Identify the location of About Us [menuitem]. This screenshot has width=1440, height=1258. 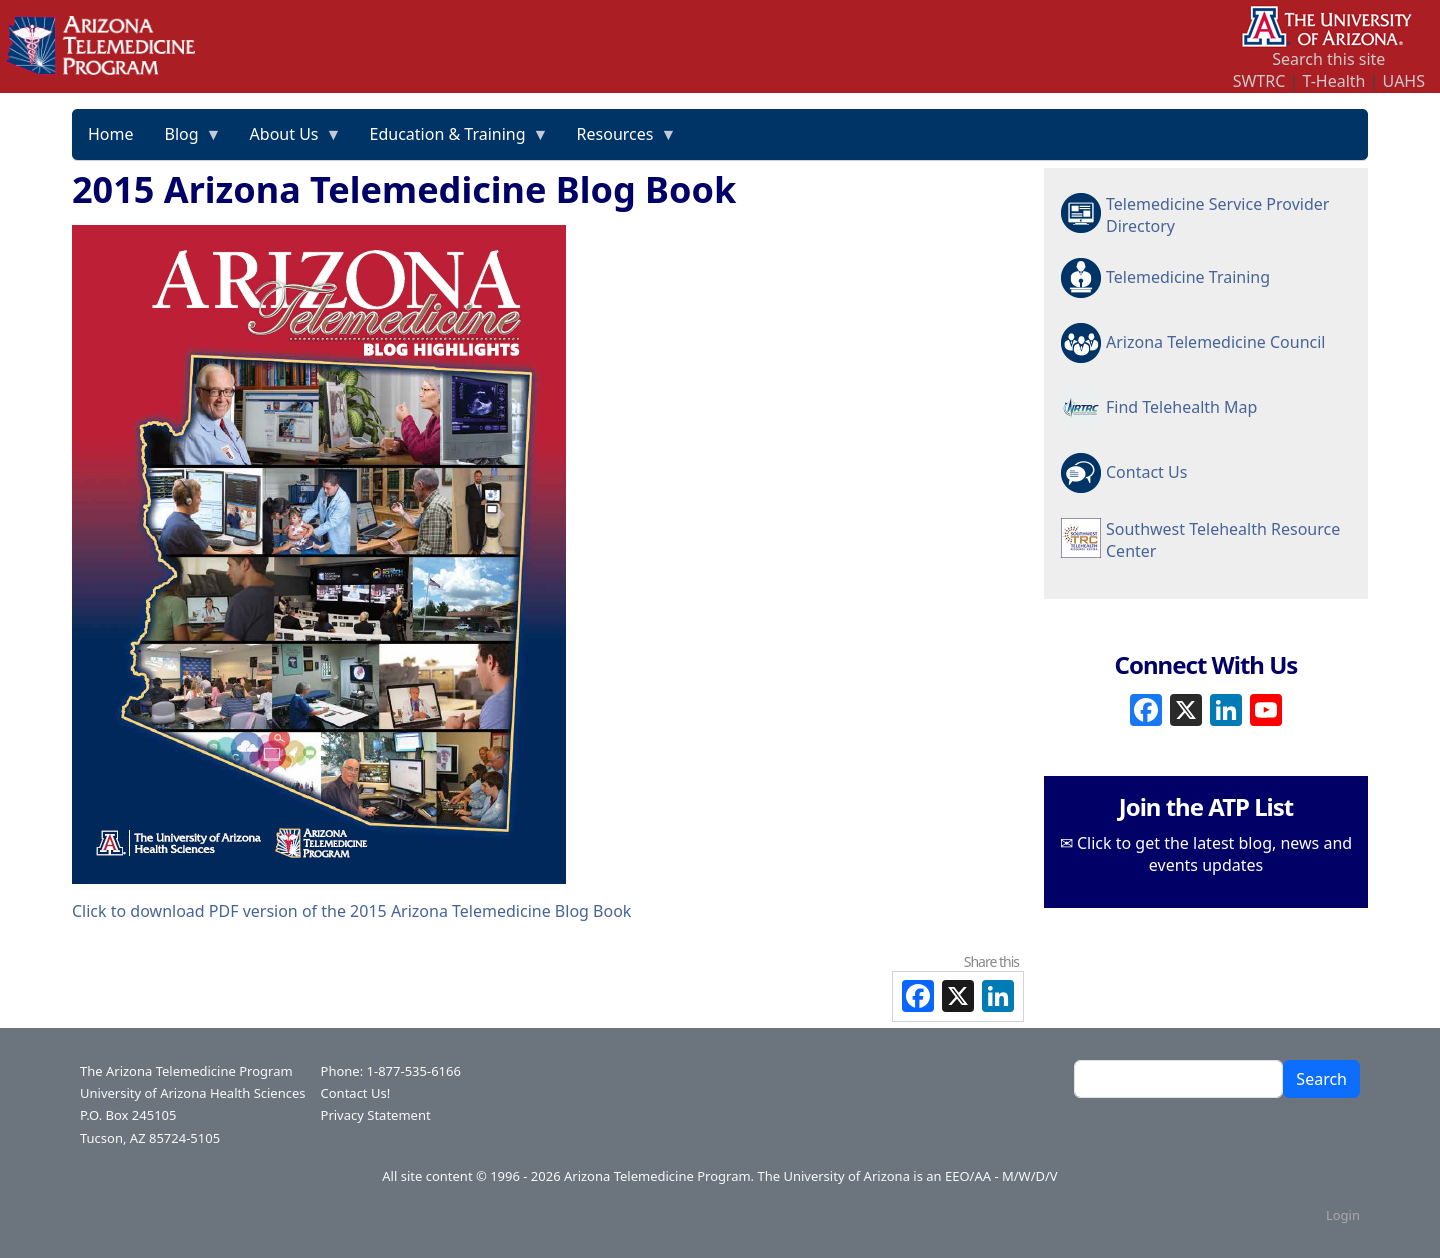
(288, 141).